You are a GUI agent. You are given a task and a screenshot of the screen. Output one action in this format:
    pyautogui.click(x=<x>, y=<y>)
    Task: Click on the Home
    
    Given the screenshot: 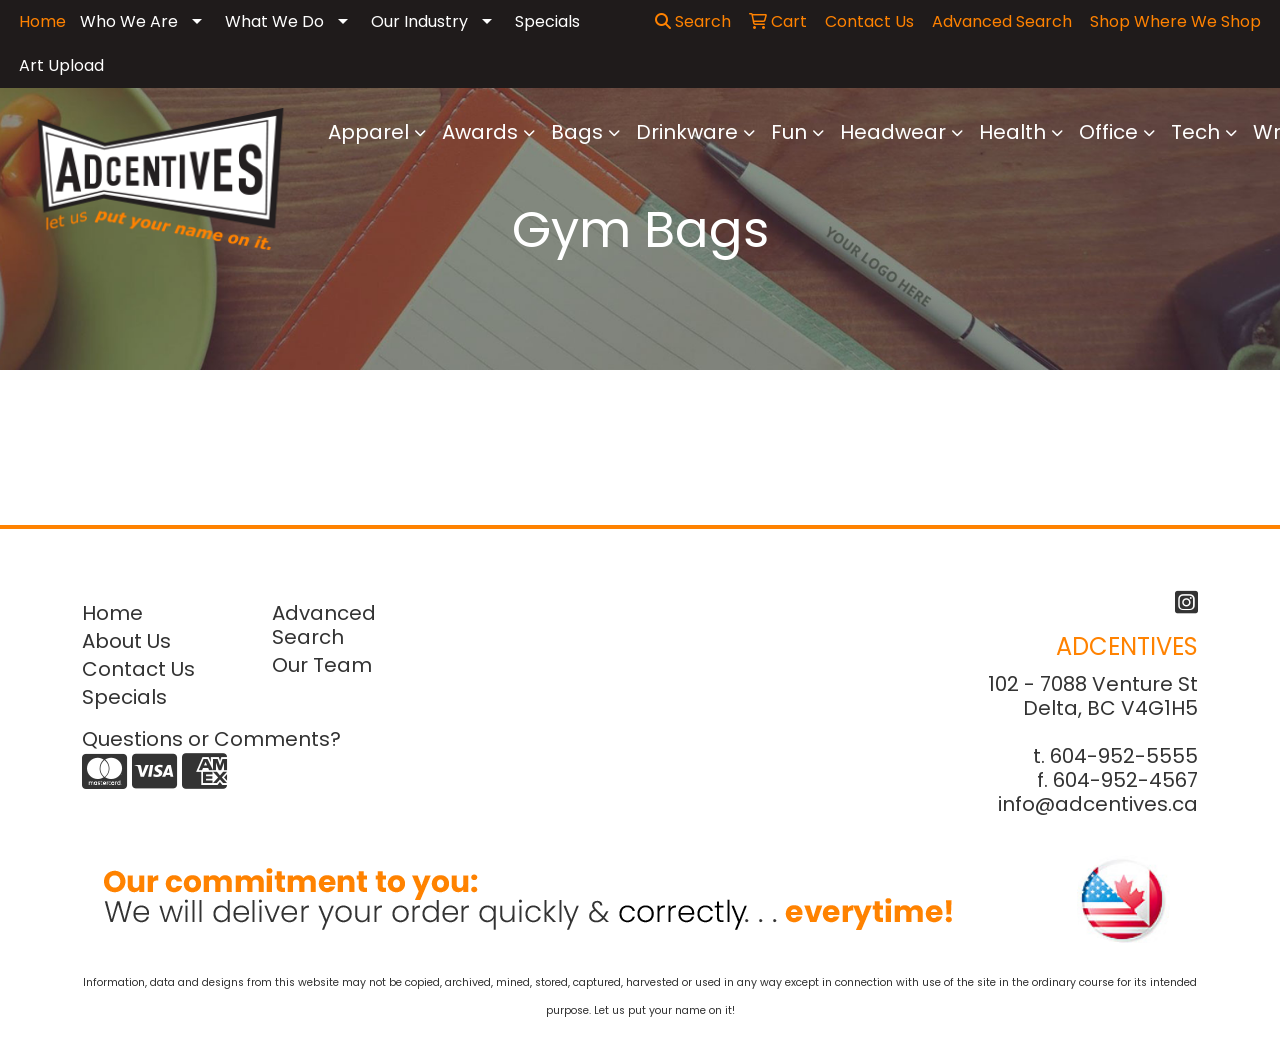 What is the action you would take?
    pyautogui.click(x=112, y=613)
    